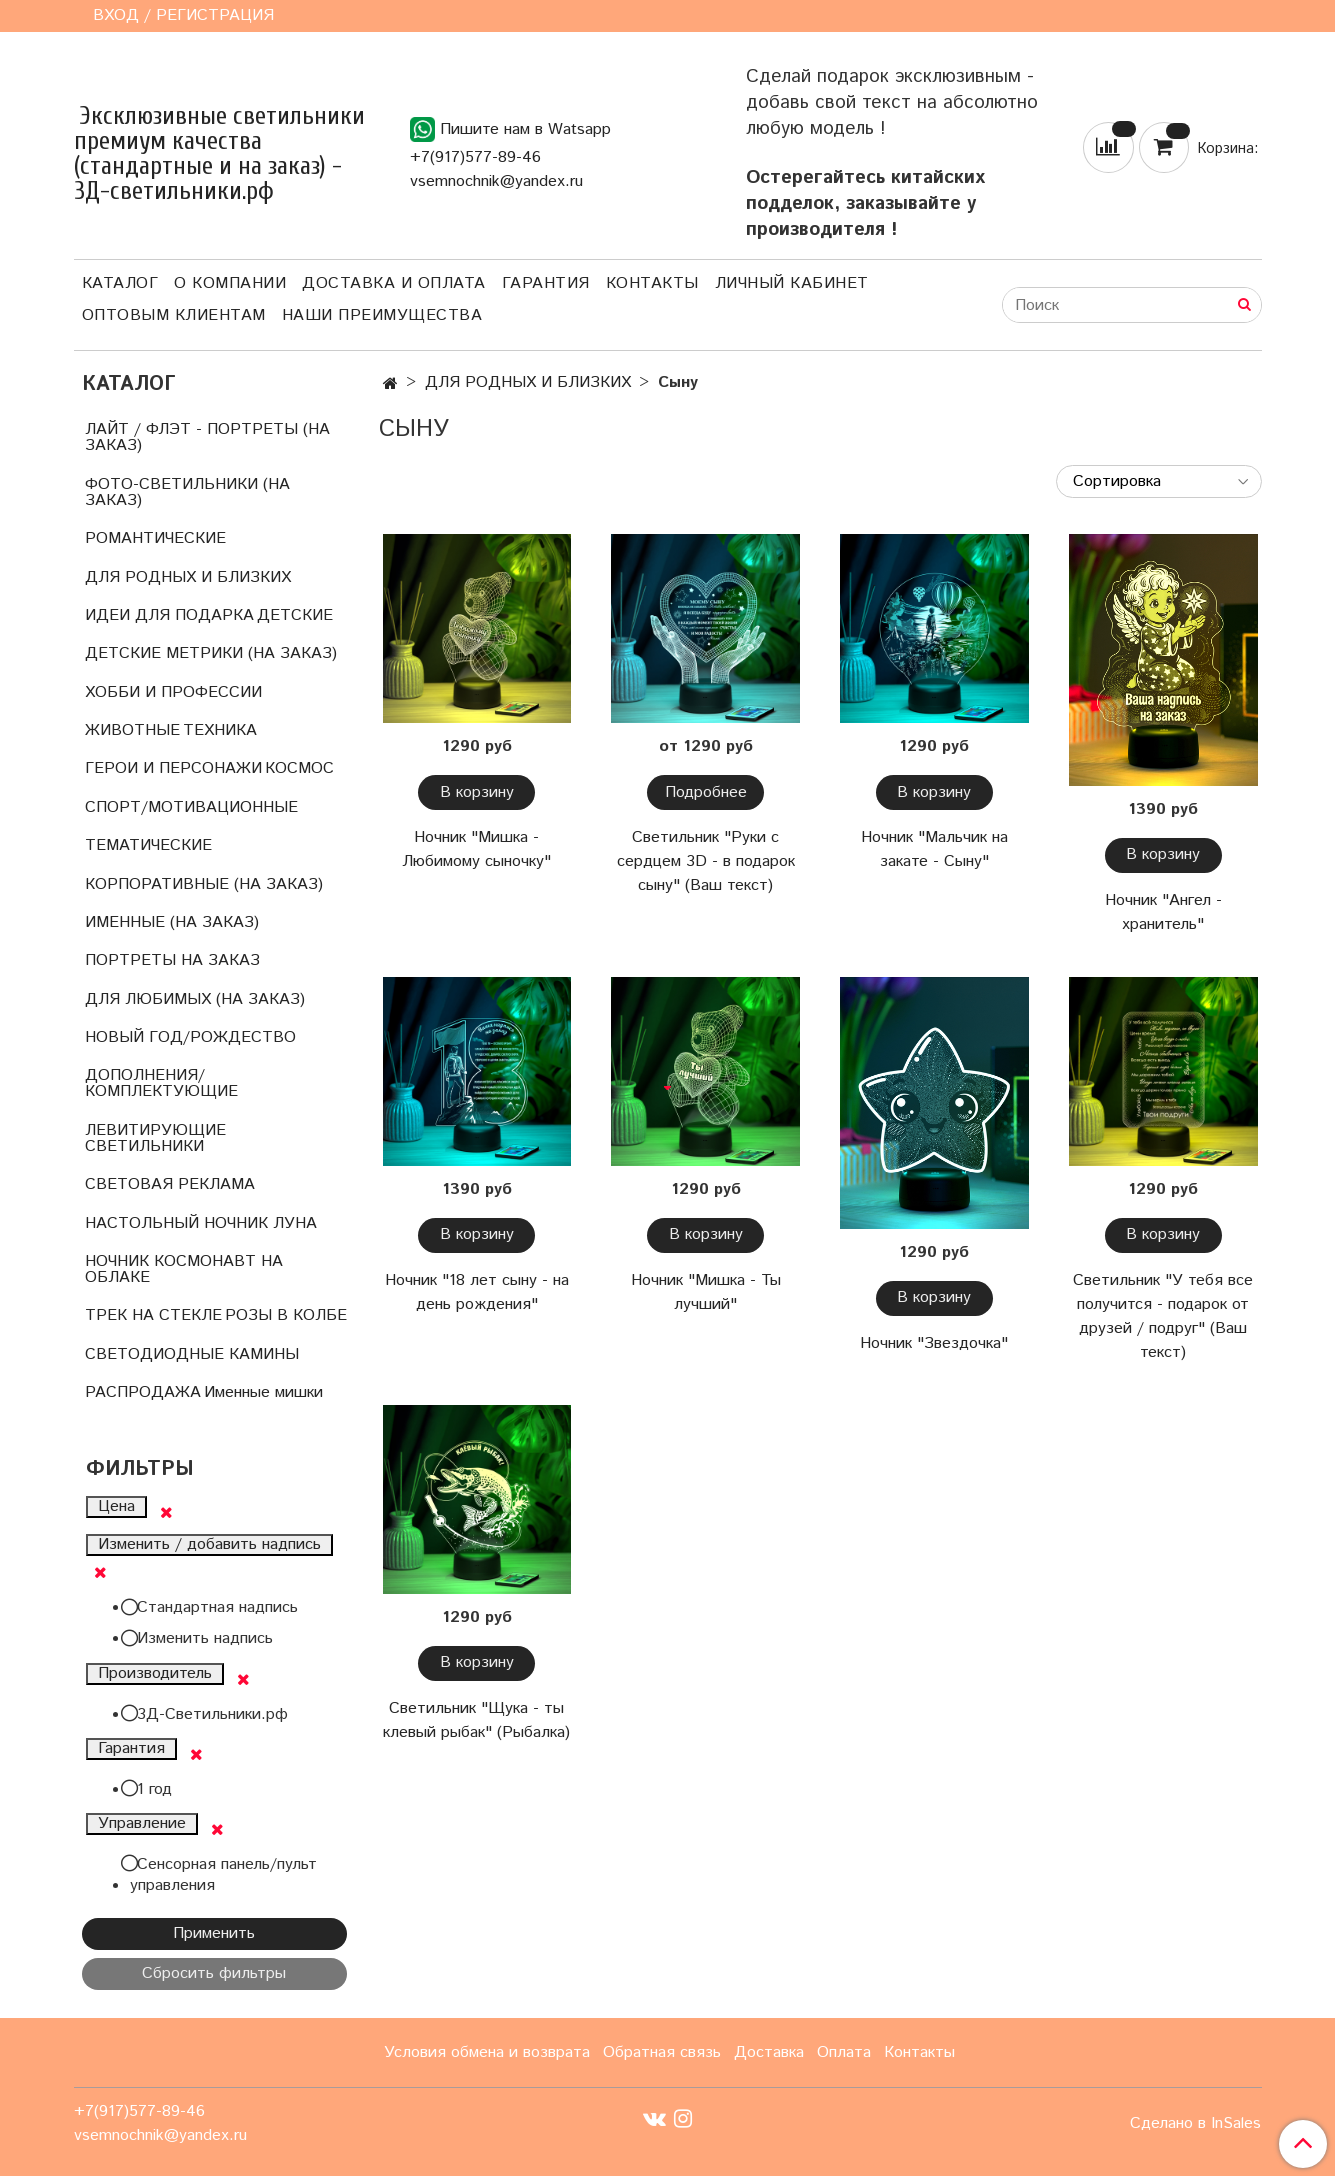  Describe the element at coordinates (192, 1354) in the screenshot. I see `СВЕТОДИОДНЫЕ КАМИНЫ` at that location.